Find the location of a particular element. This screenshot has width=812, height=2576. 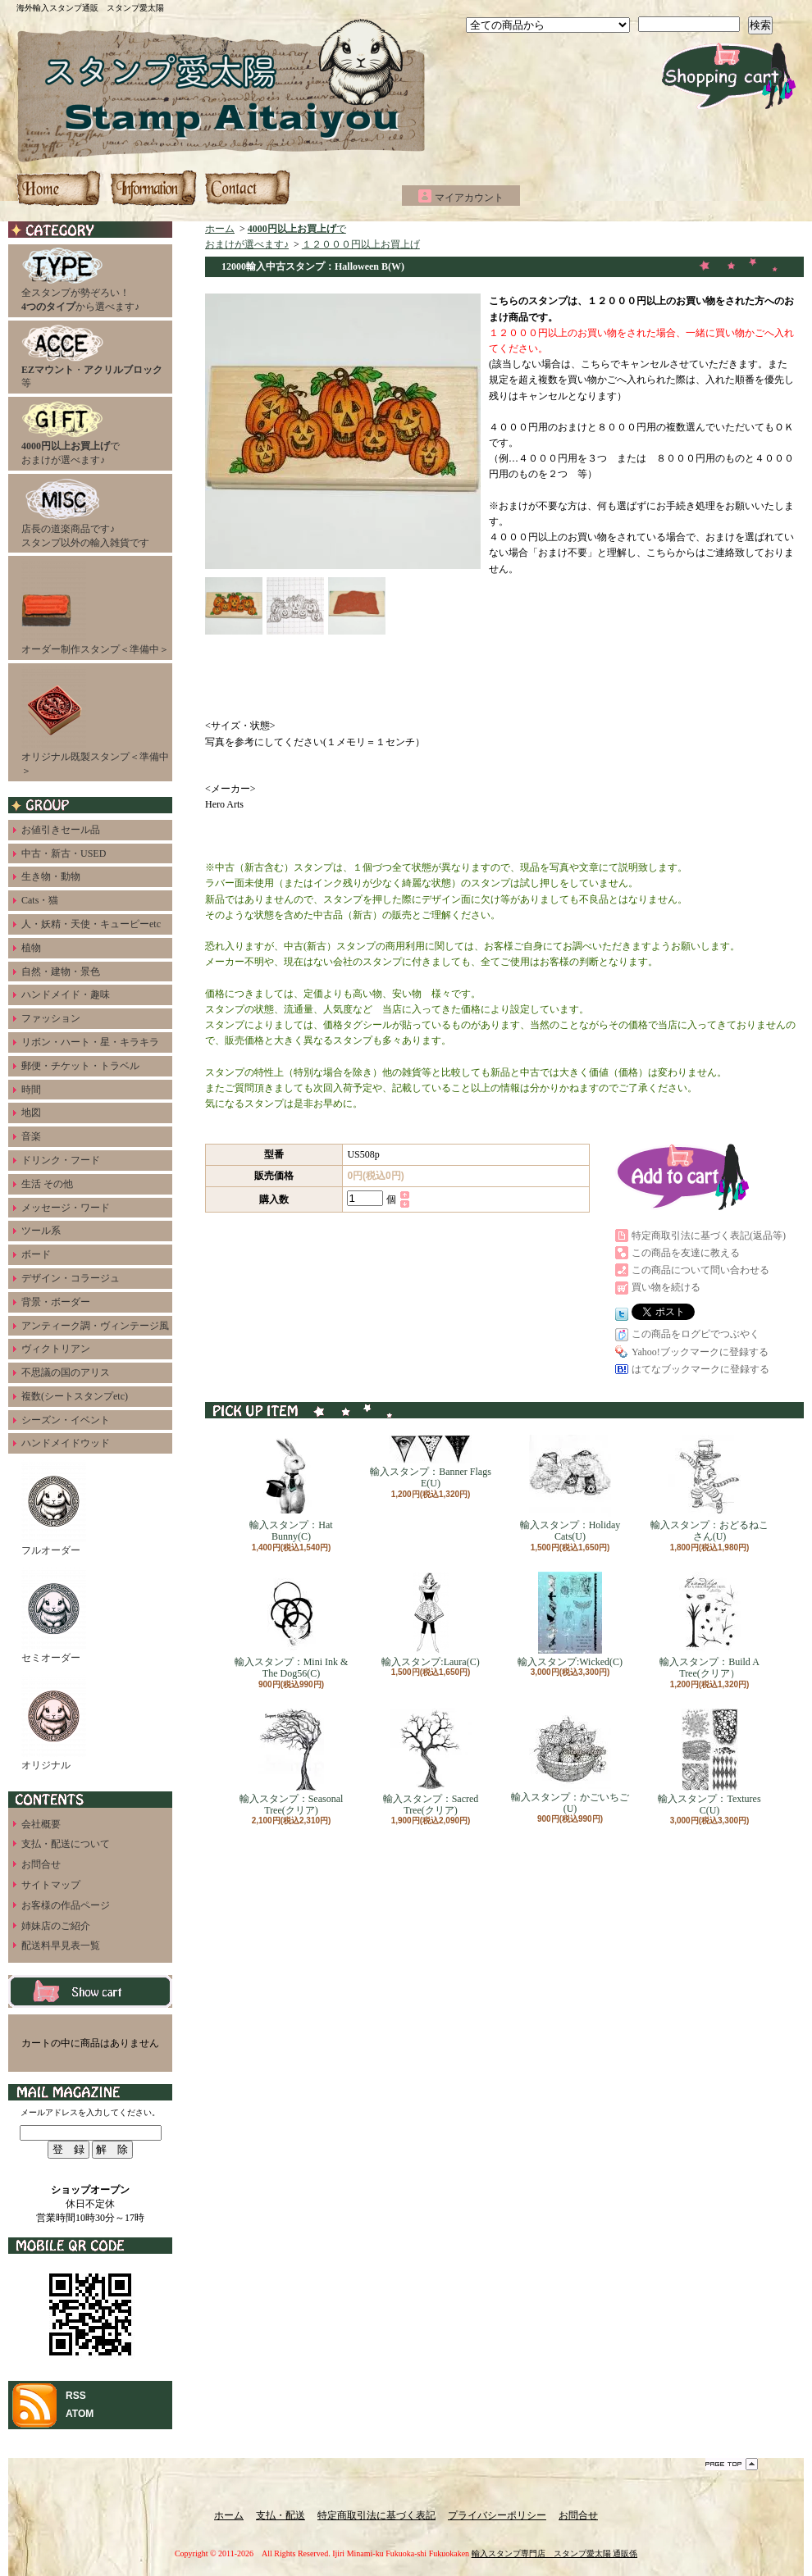

メッセージ・ワード is located at coordinates (65, 1207).